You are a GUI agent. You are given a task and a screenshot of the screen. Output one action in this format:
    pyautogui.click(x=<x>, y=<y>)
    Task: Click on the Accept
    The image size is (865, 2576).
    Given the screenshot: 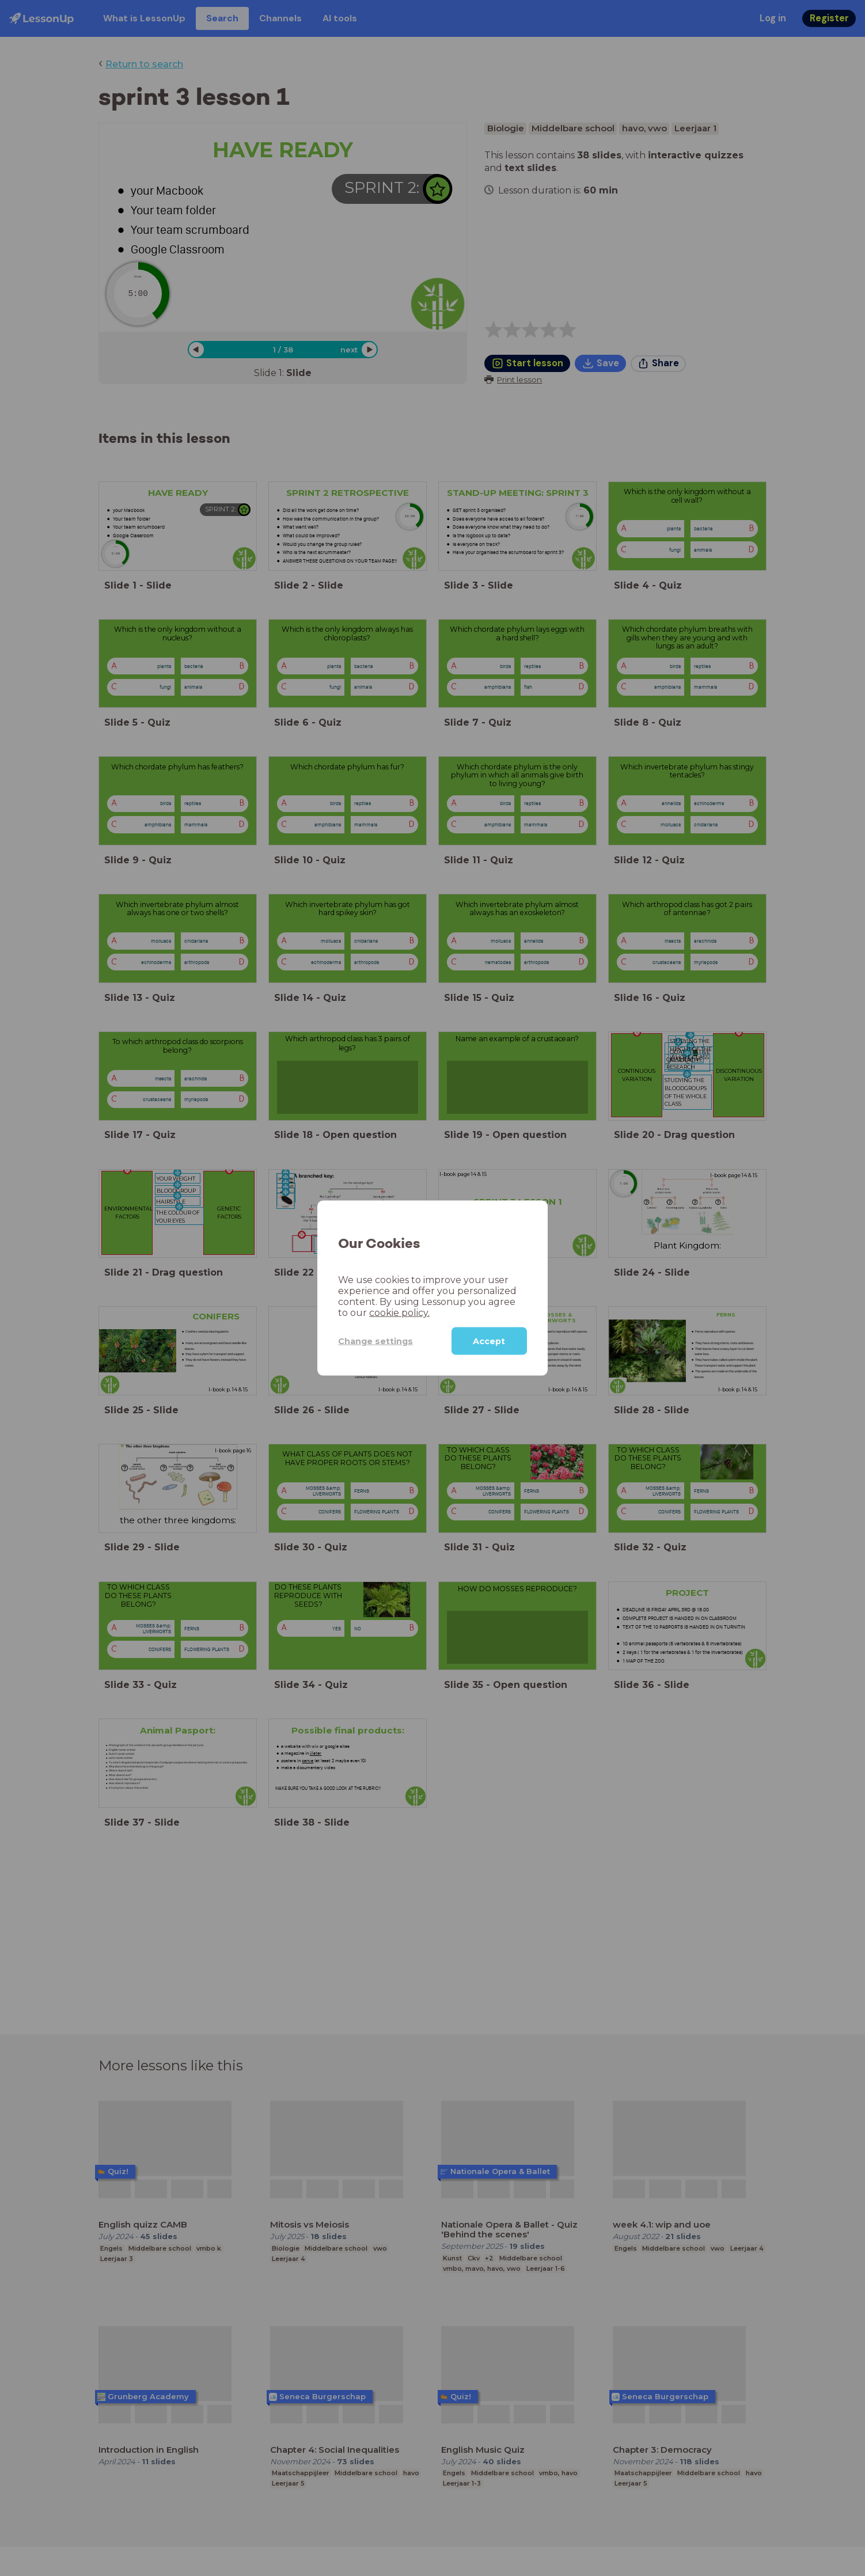 What is the action you would take?
    pyautogui.click(x=489, y=1341)
    